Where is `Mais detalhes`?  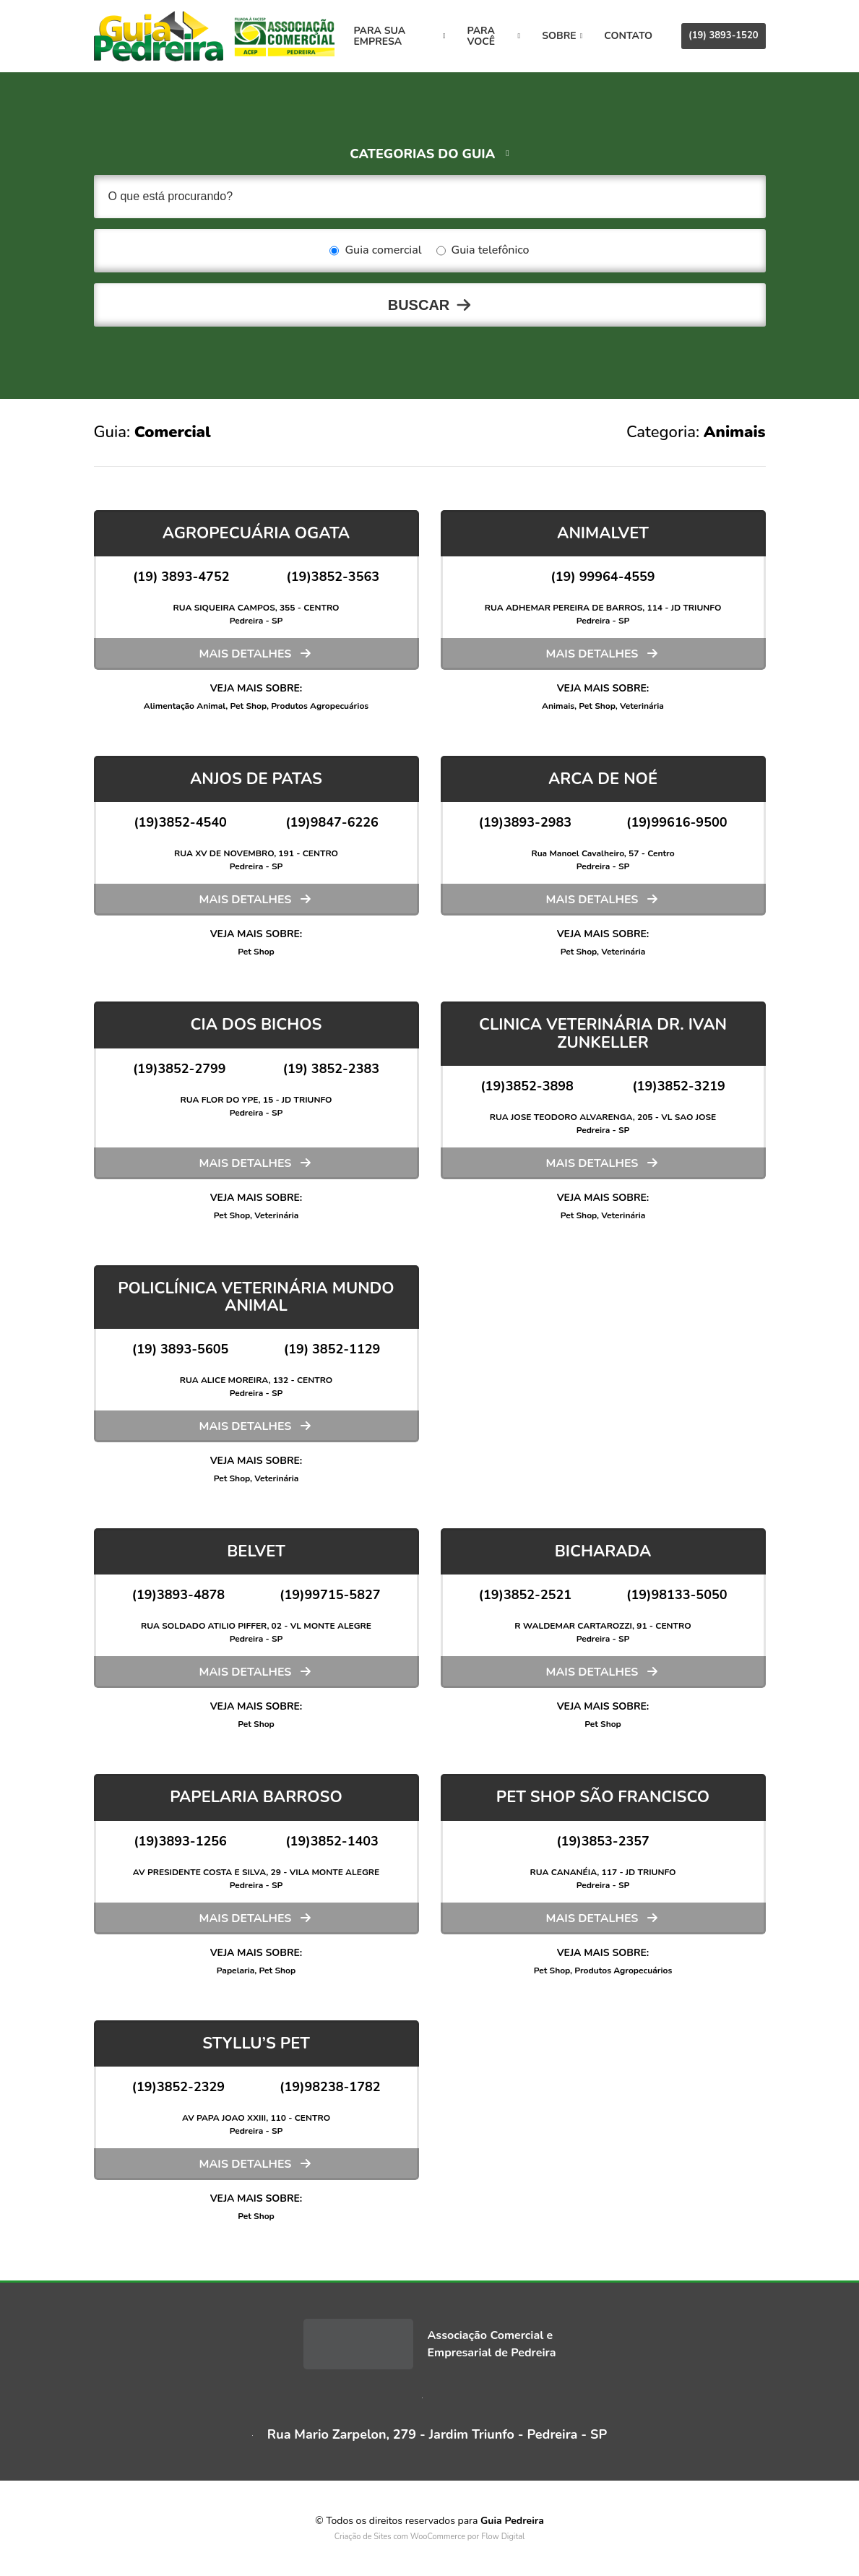
Mais detalhes is located at coordinates (245, 654).